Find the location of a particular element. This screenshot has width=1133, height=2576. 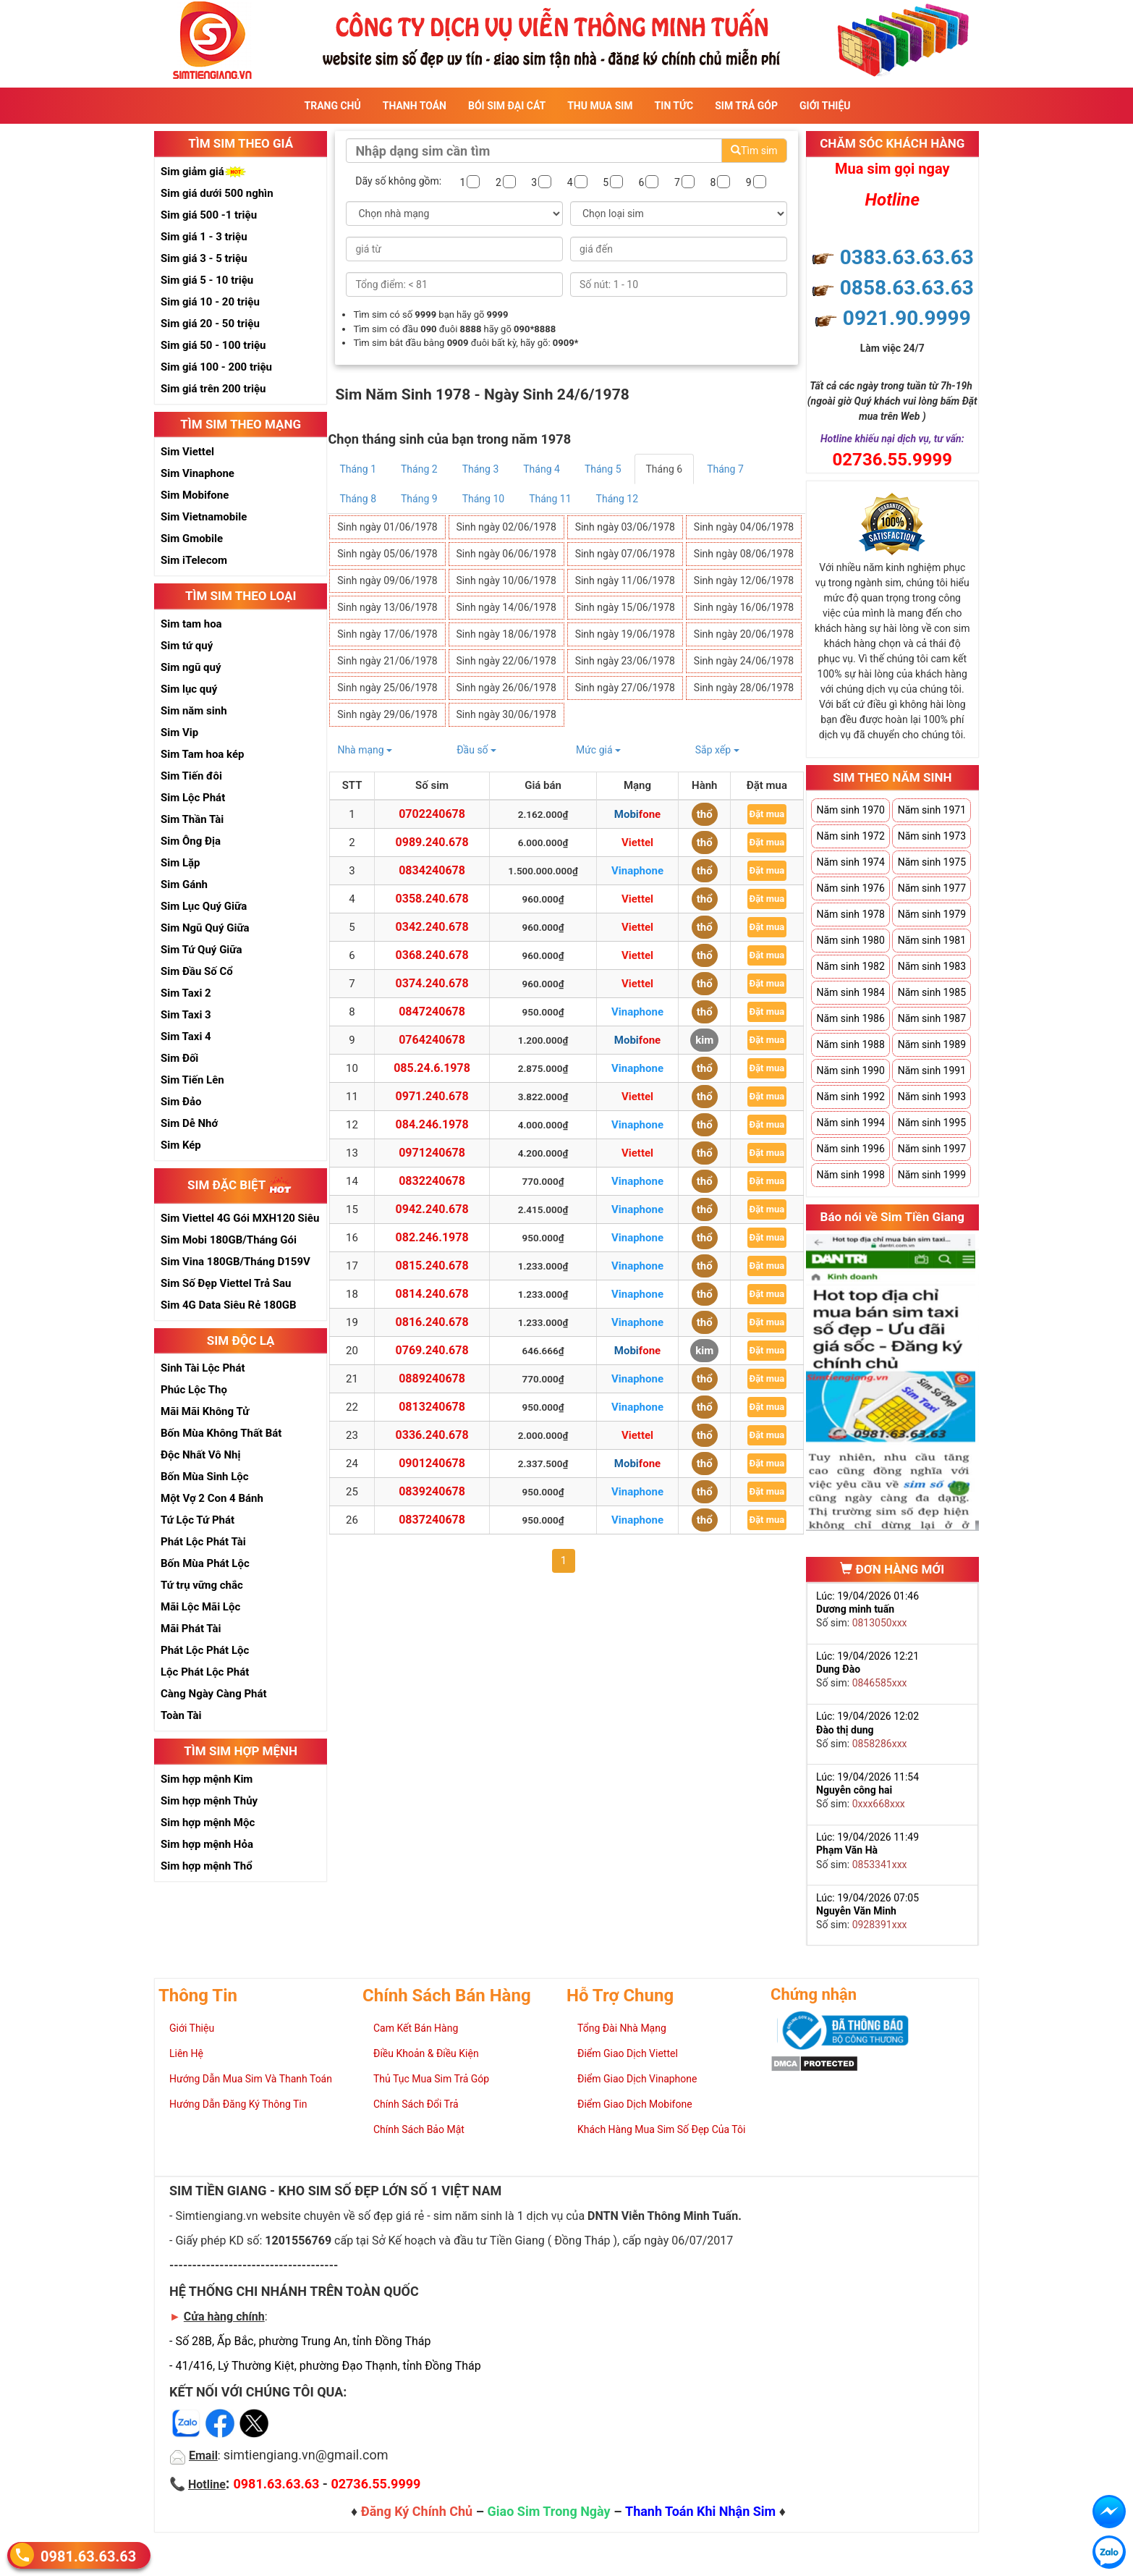

Tháng 11 is located at coordinates (550, 498).